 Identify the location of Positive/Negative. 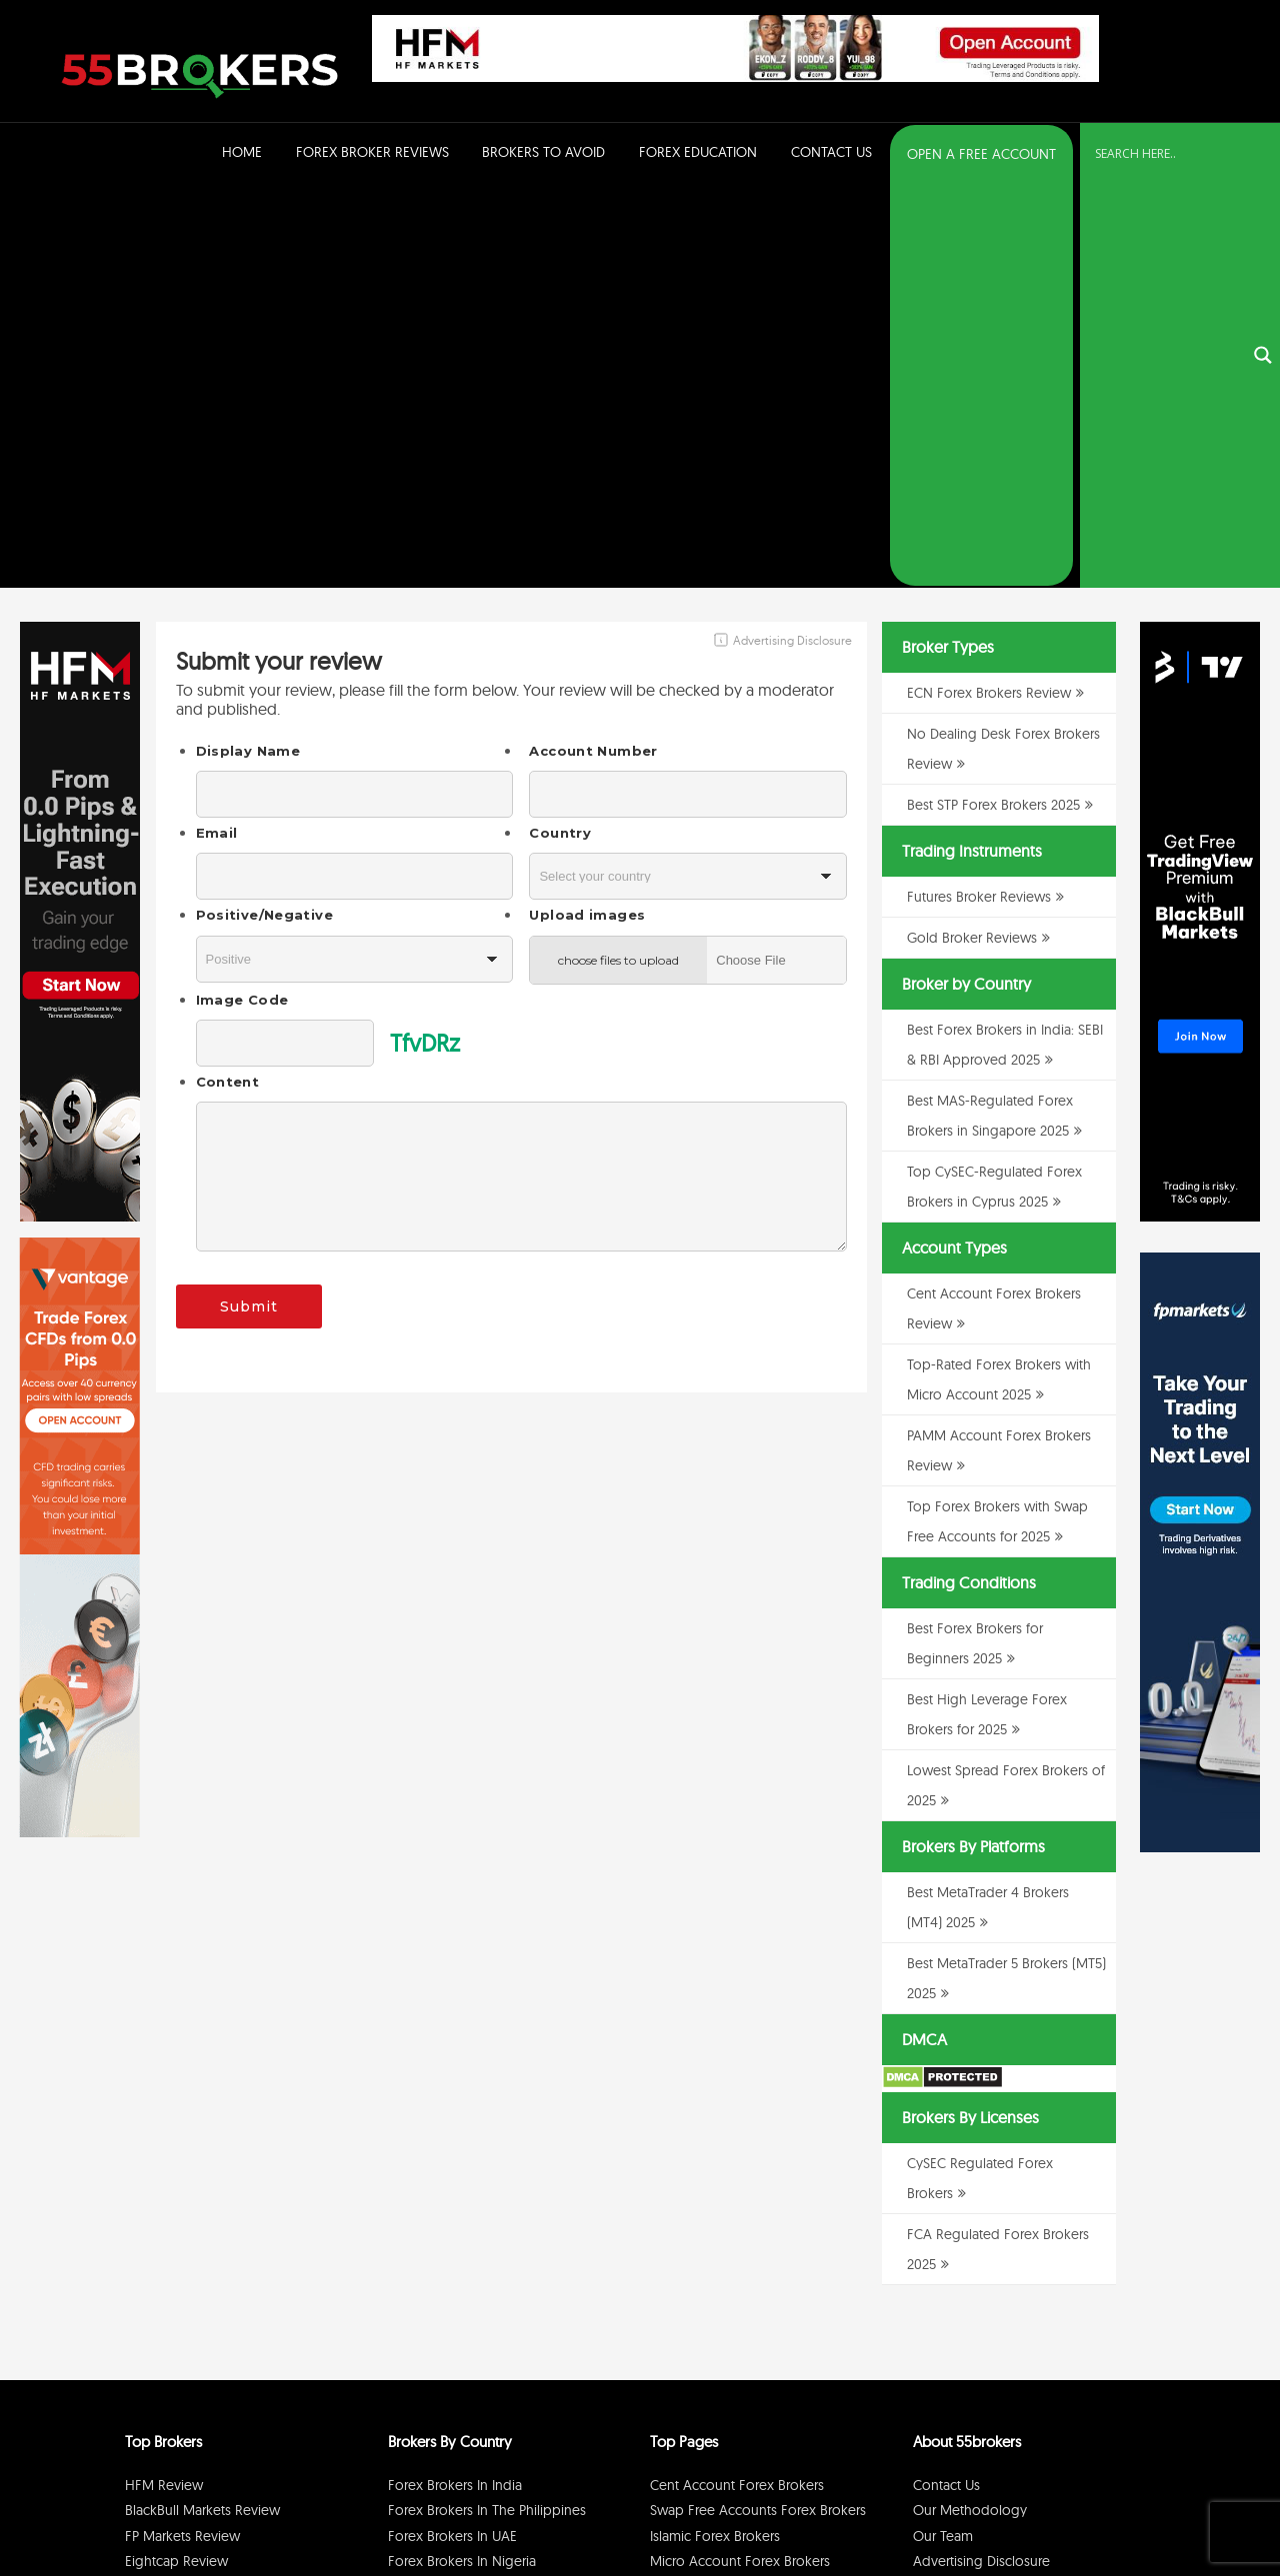
(264, 514).